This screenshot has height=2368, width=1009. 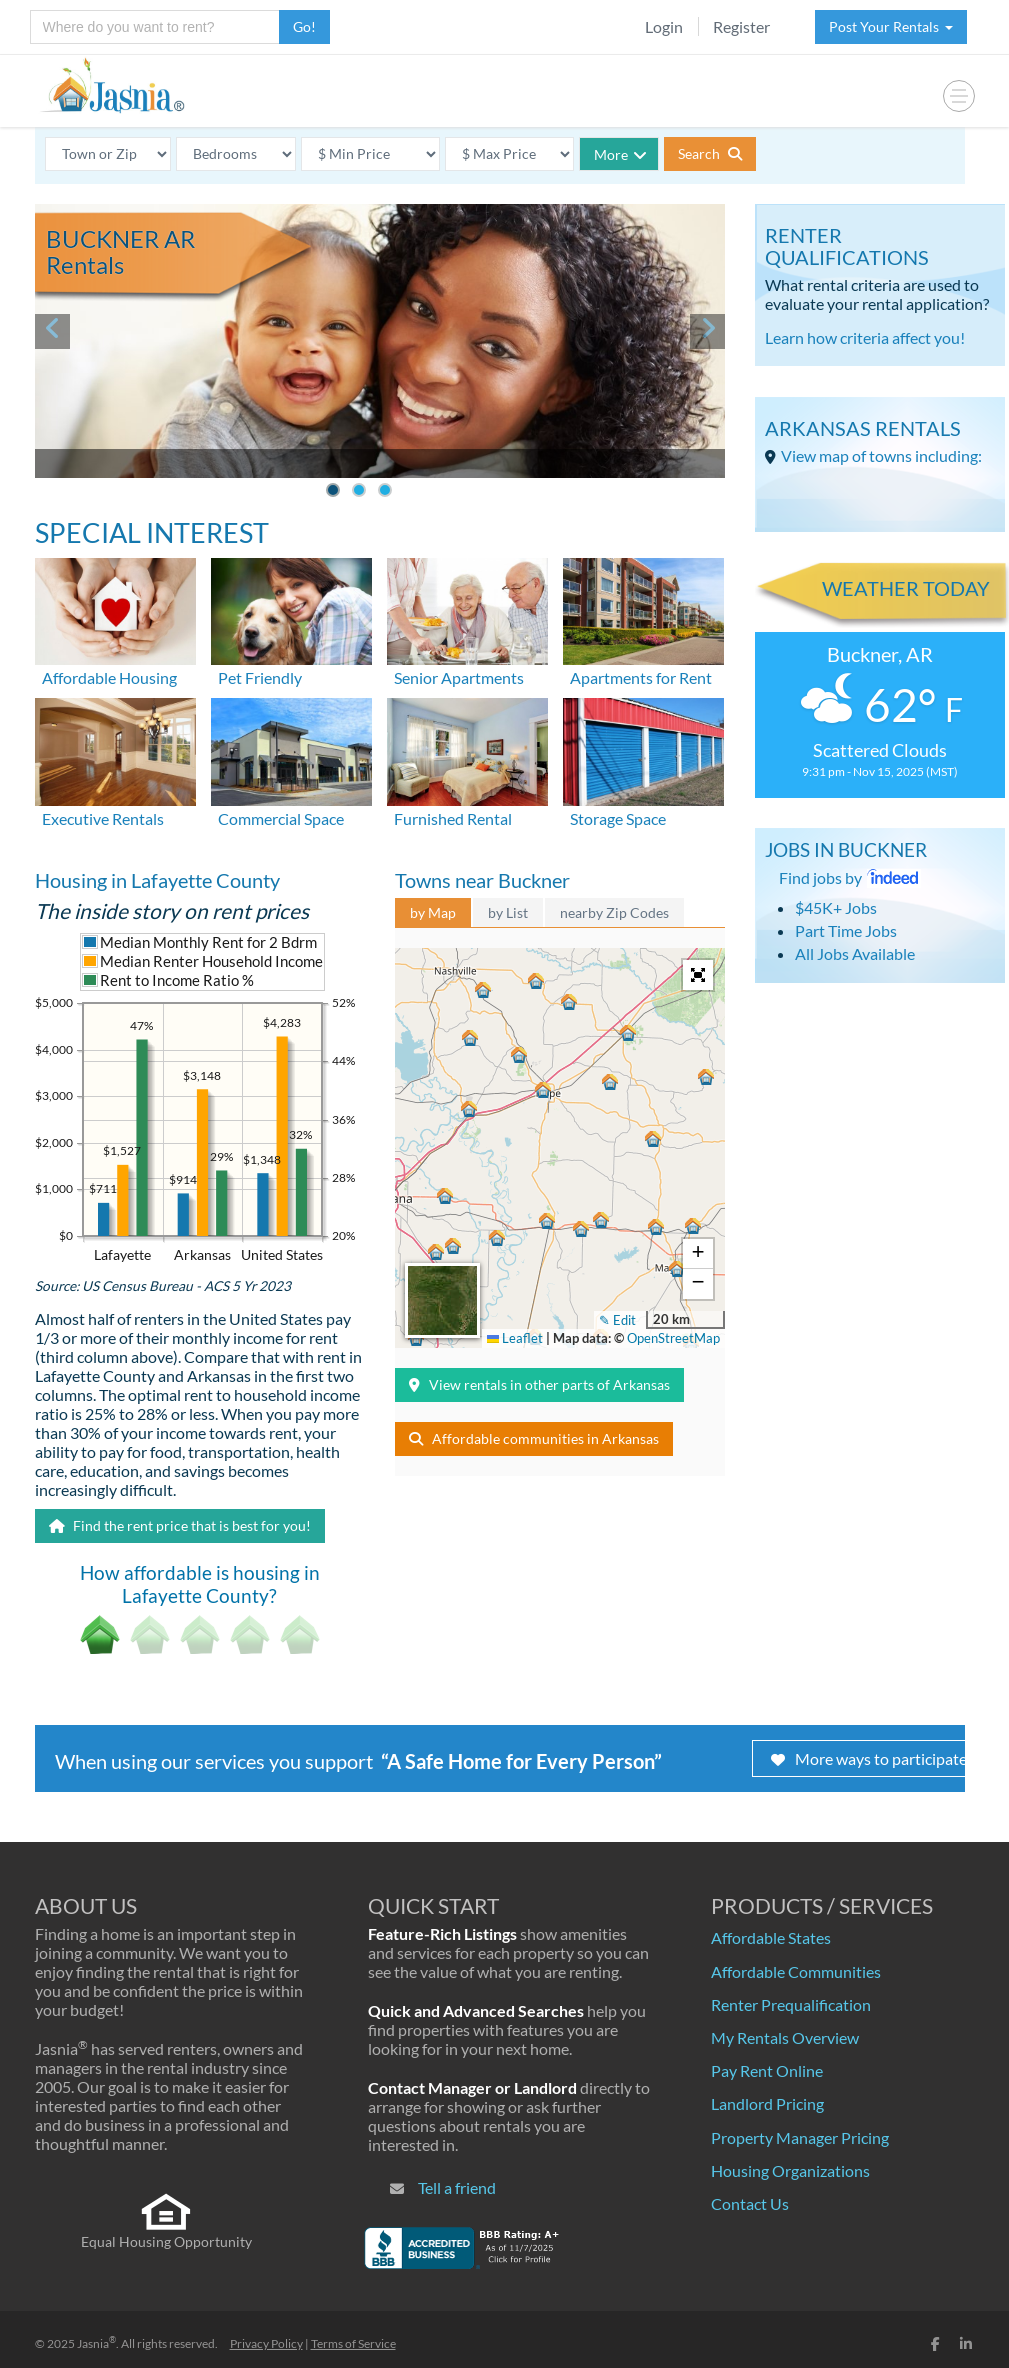 What do you see at coordinates (871, 1758) in the screenshot?
I see `More ways to participate!` at bounding box center [871, 1758].